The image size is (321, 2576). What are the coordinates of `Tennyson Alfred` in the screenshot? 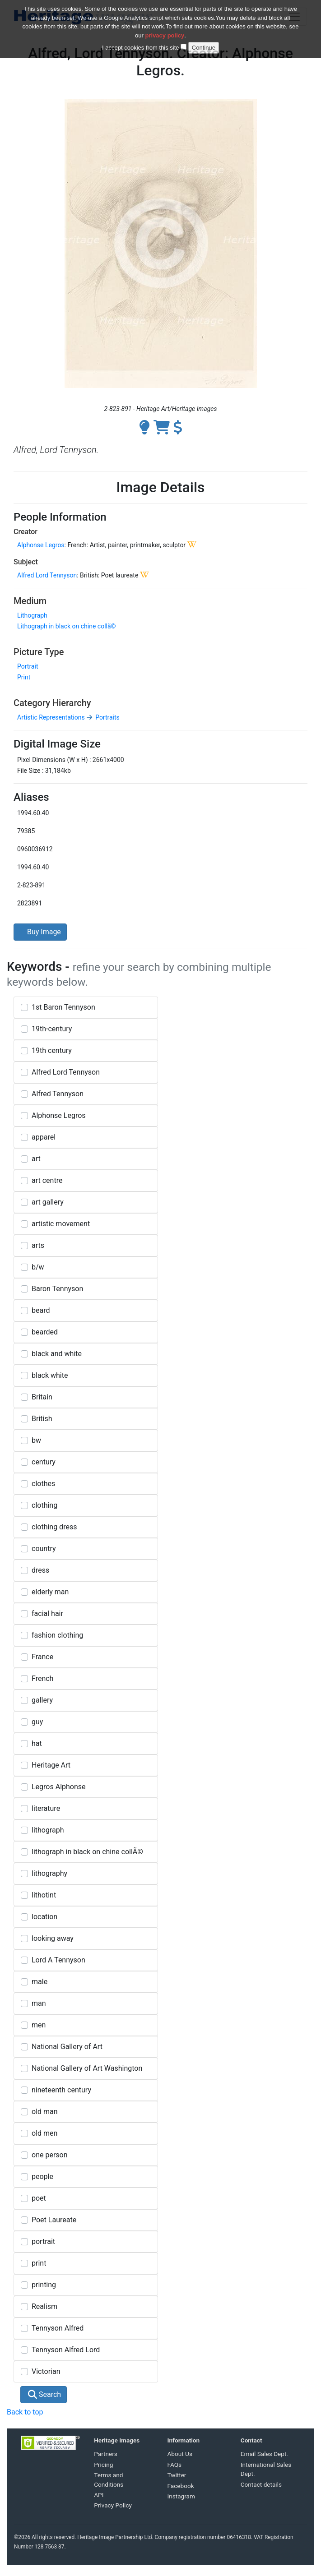 It's located at (58, 2328).